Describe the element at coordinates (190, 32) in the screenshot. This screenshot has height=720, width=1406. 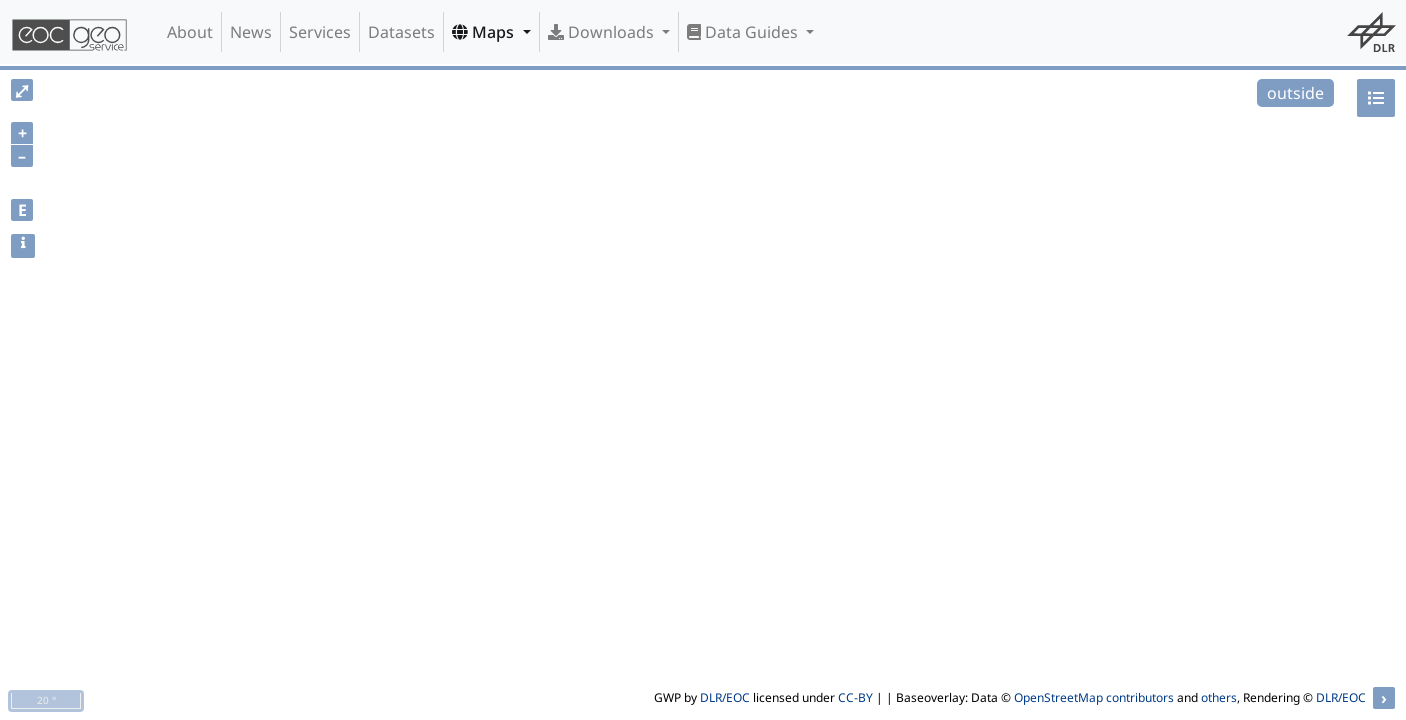
I see `About` at that location.